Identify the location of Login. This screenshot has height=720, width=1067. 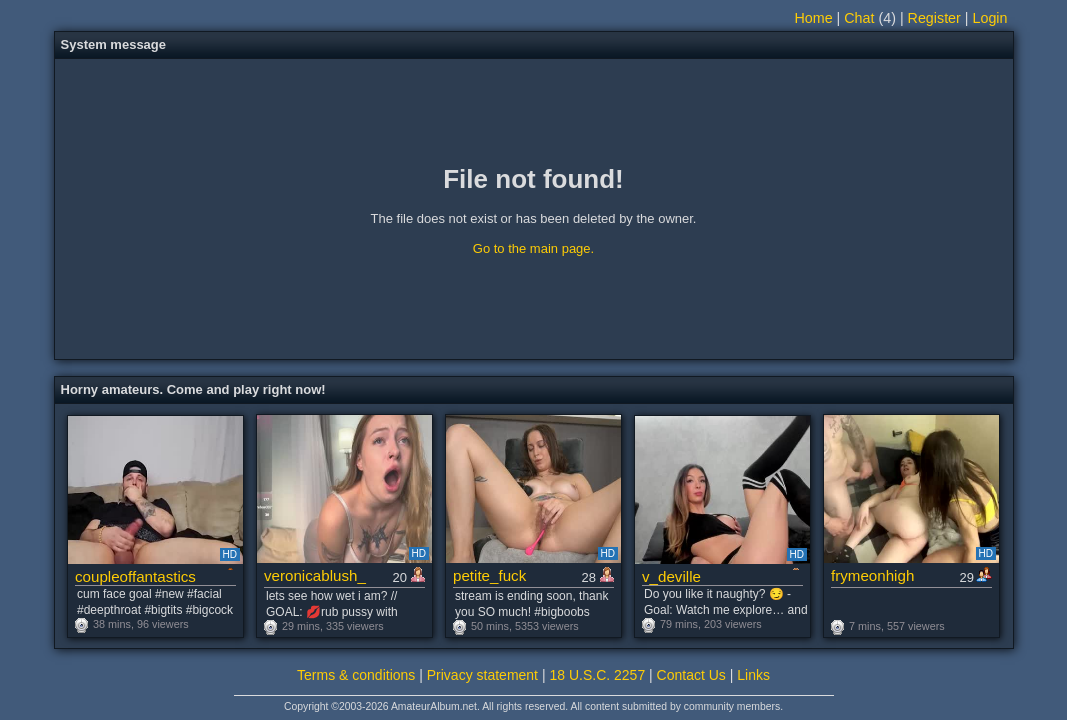
(990, 18).